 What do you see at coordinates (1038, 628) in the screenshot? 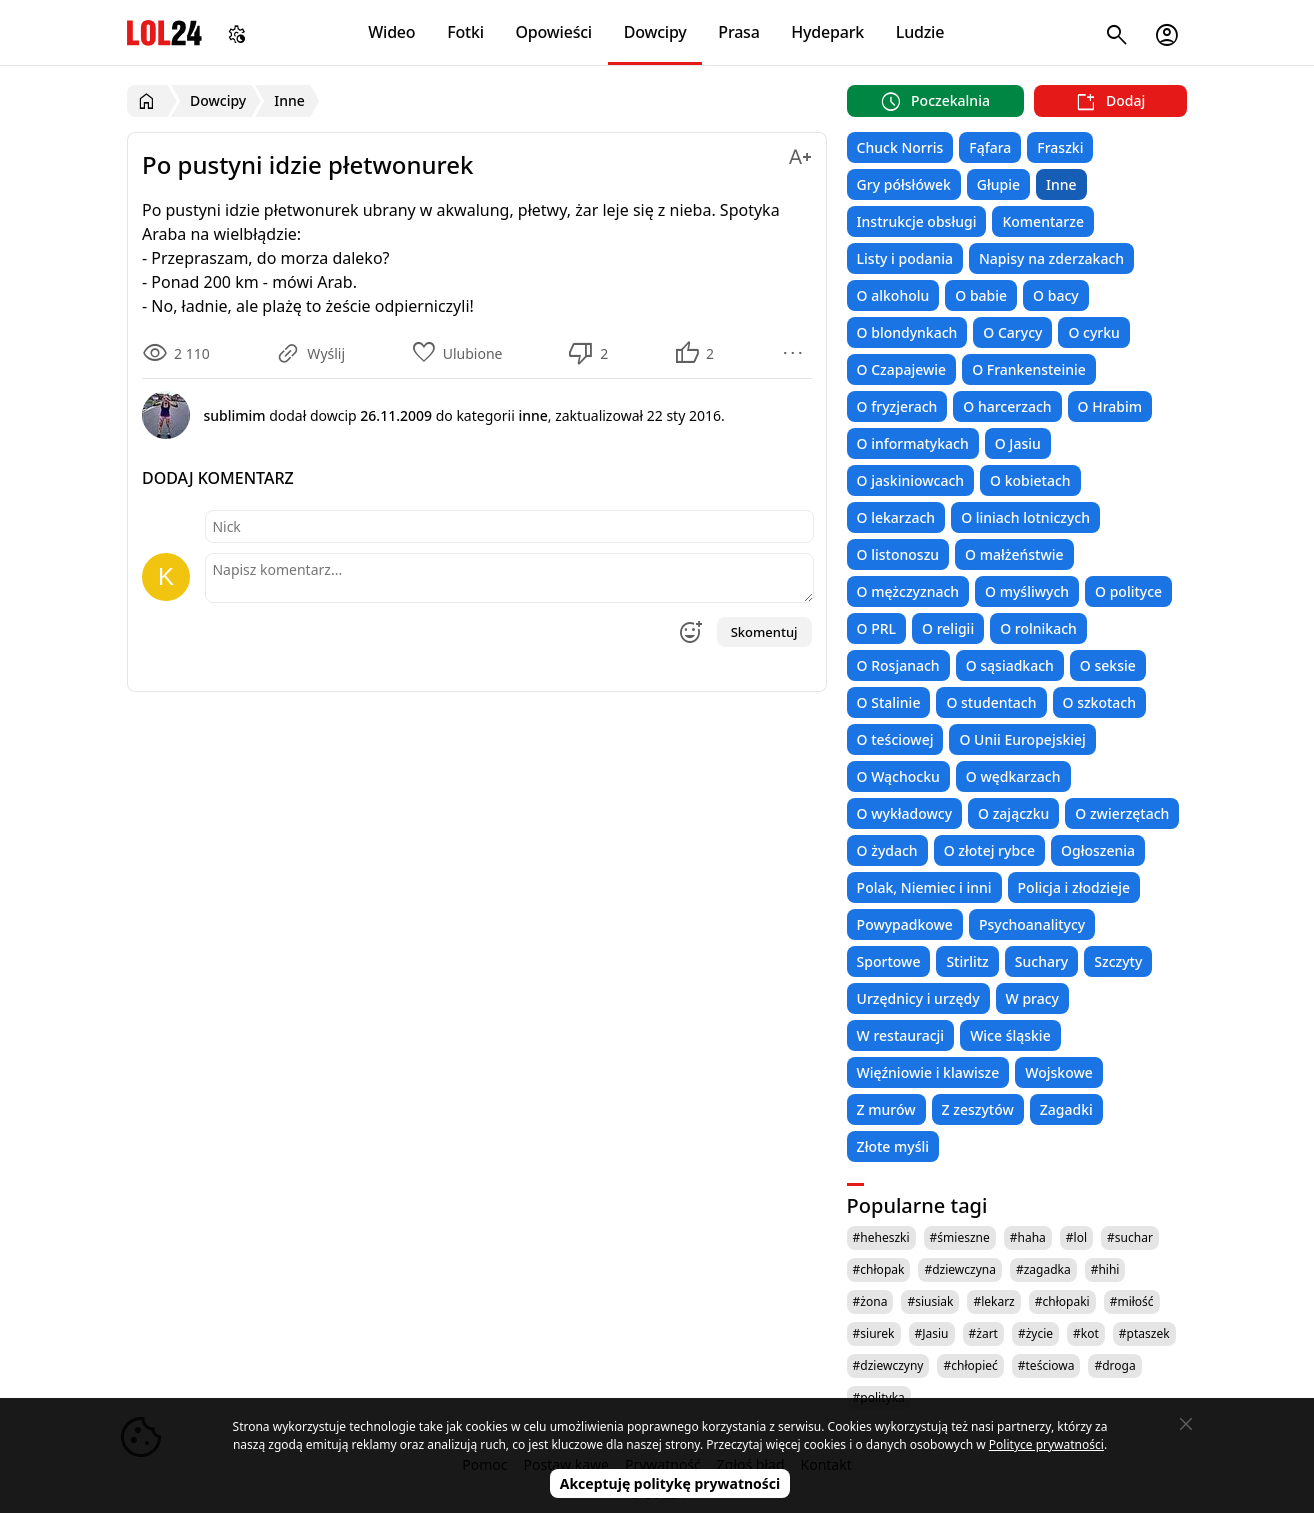
I see `O rolnikach` at bounding box center [1038, 628].